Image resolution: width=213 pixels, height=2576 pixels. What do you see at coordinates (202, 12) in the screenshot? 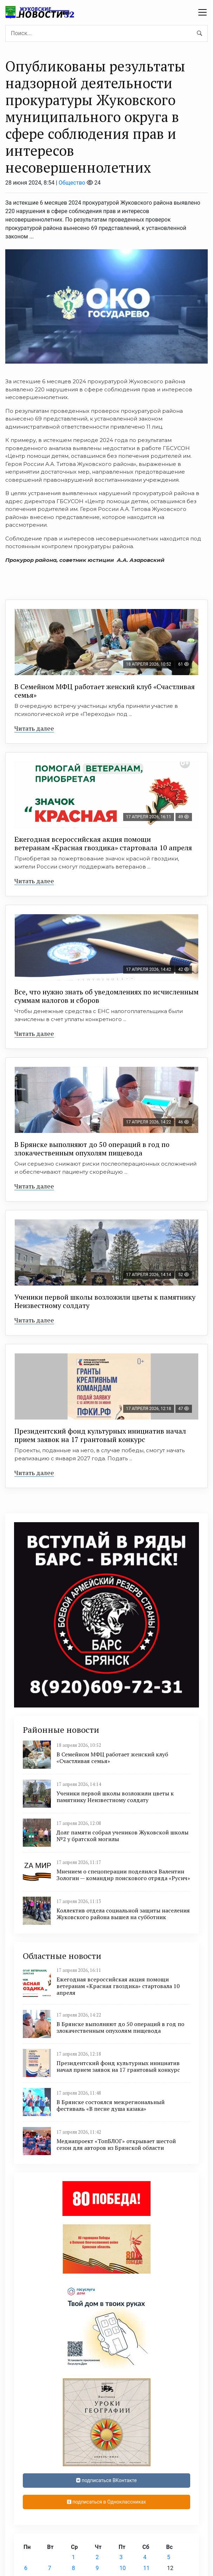
I see `[navbar toggler]` at bounding box center [202, 12].